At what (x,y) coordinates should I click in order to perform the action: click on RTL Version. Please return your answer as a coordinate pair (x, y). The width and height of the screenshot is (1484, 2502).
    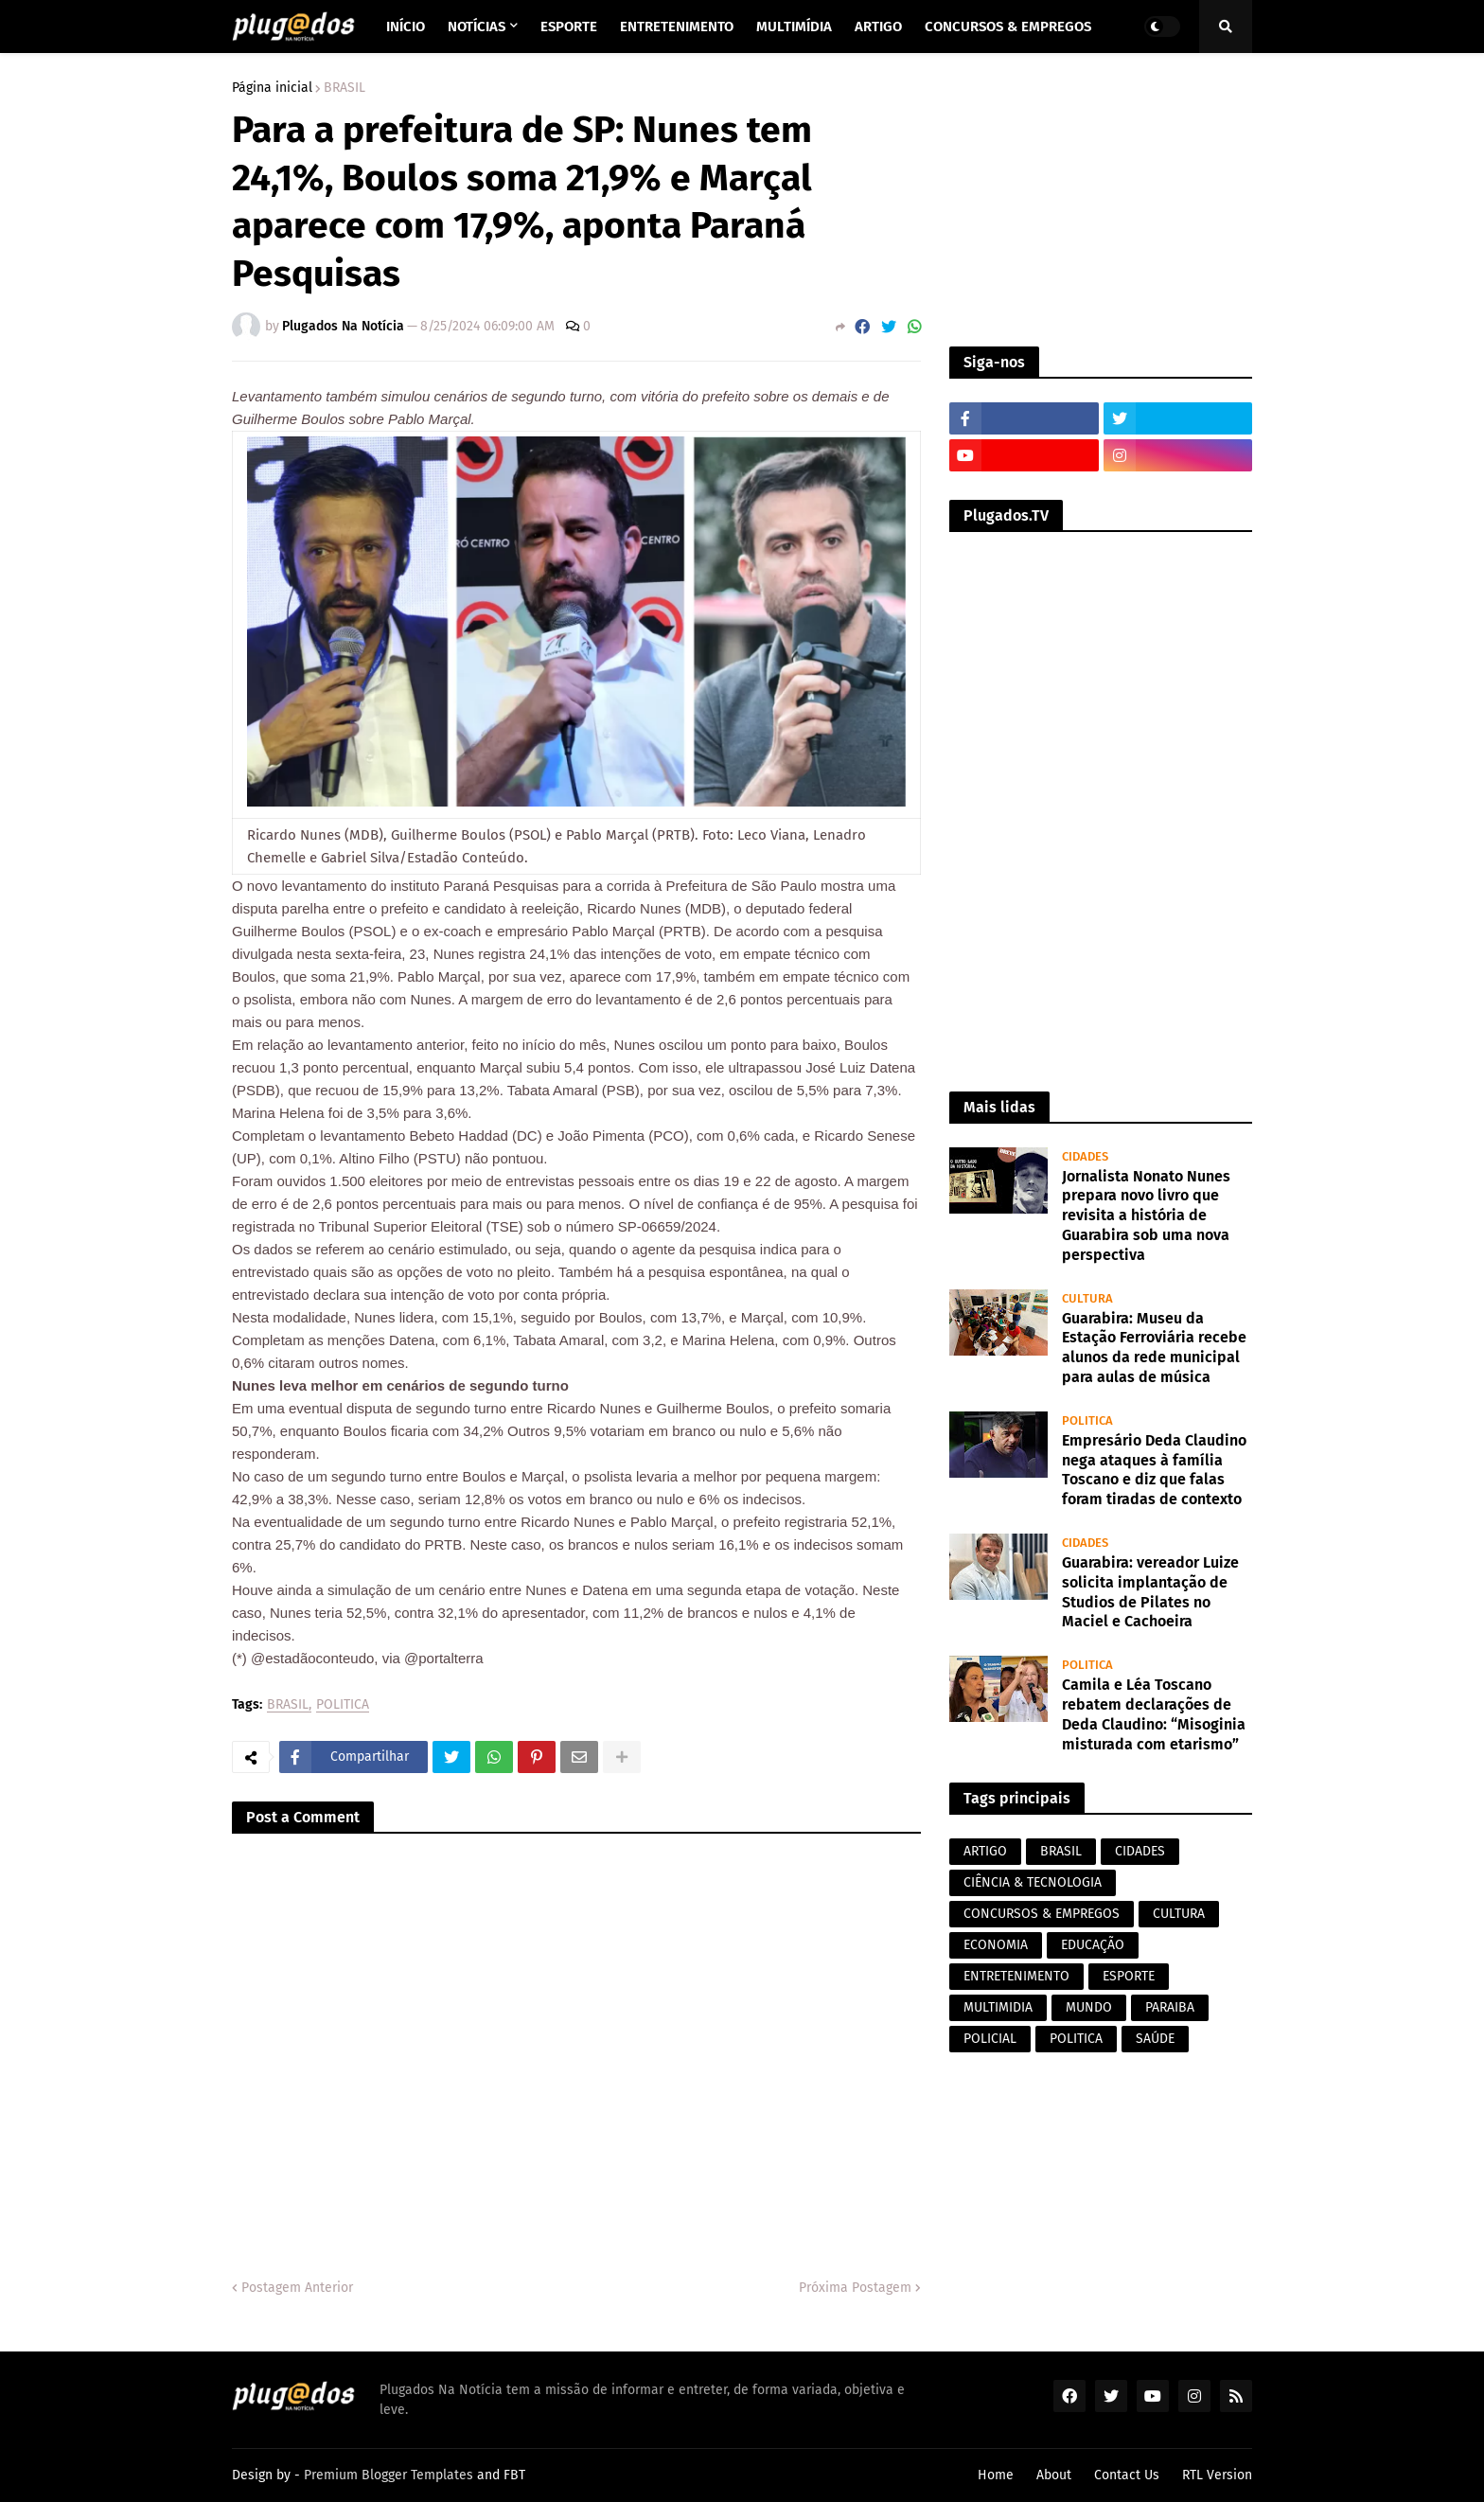
    Looking at the image, I should click on (1217, 2475).